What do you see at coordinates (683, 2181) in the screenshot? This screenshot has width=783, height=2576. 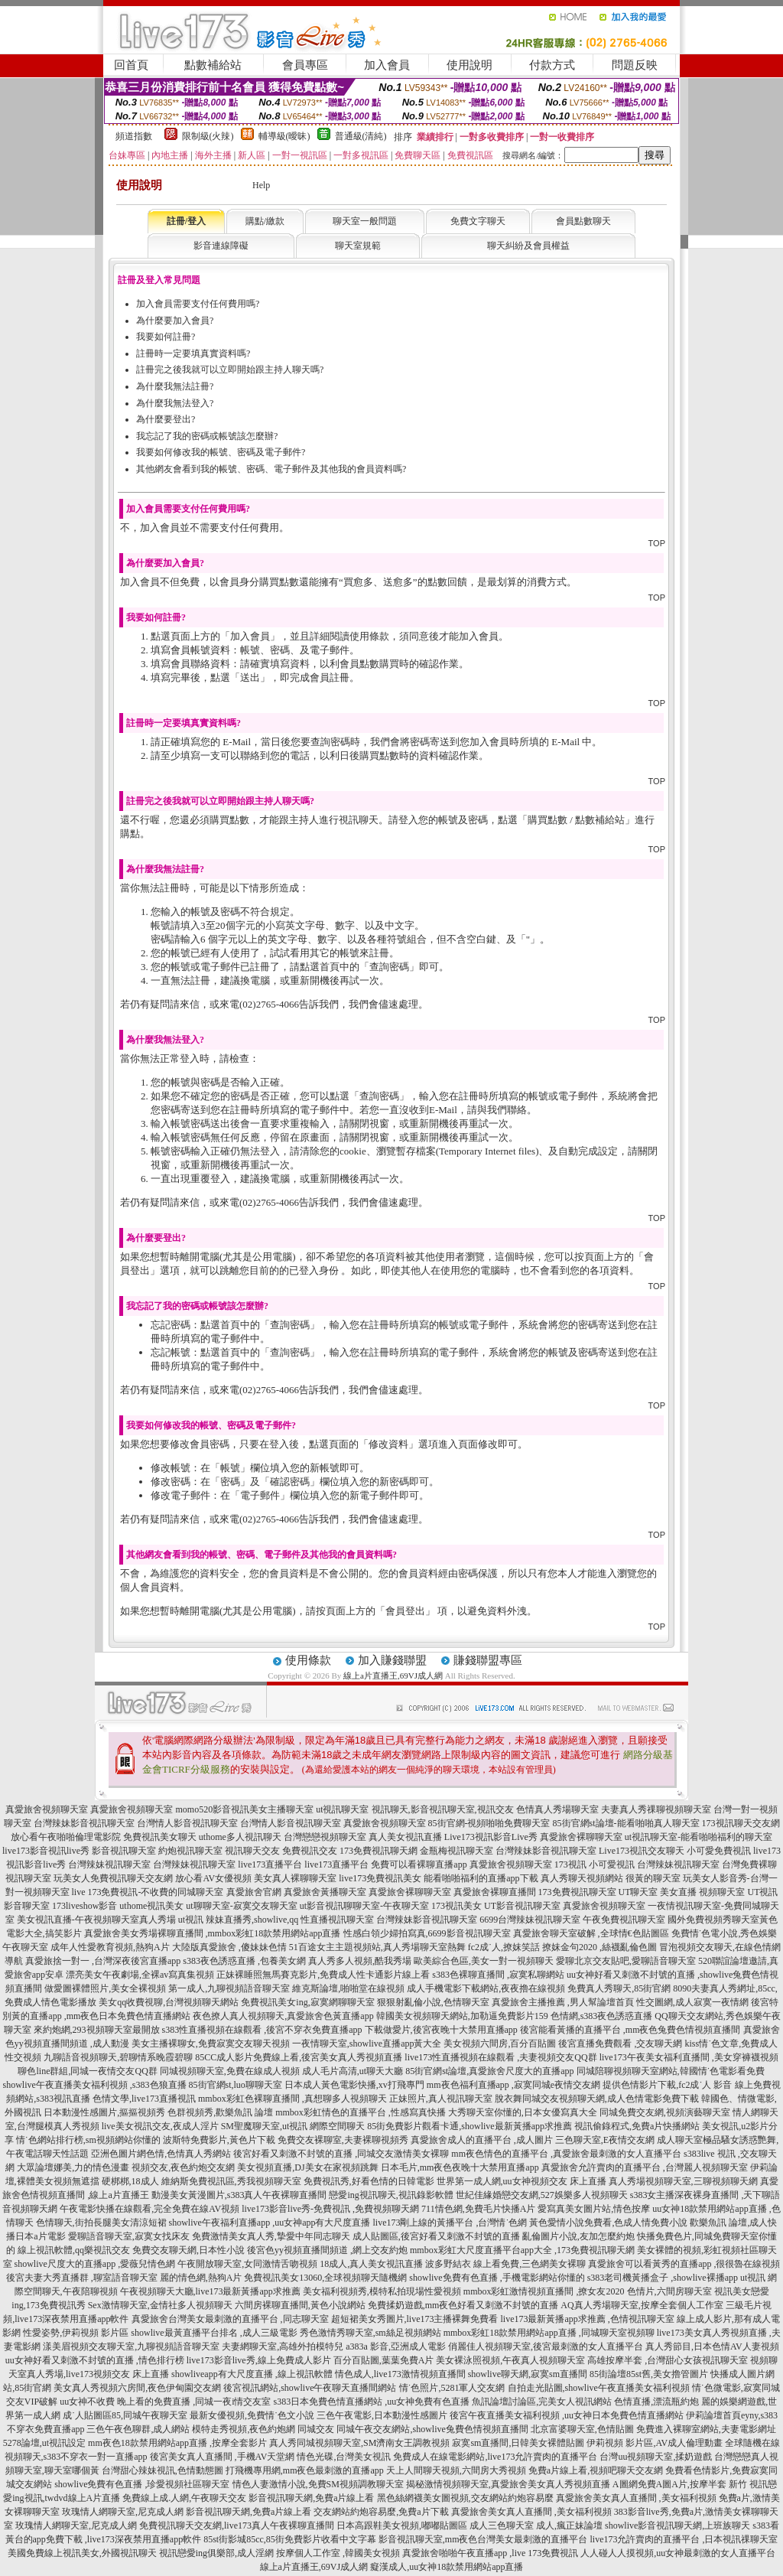 I see `真人秀場視頻聊天室,三聊視頻聊天網` at bounding box center [683, 2181].